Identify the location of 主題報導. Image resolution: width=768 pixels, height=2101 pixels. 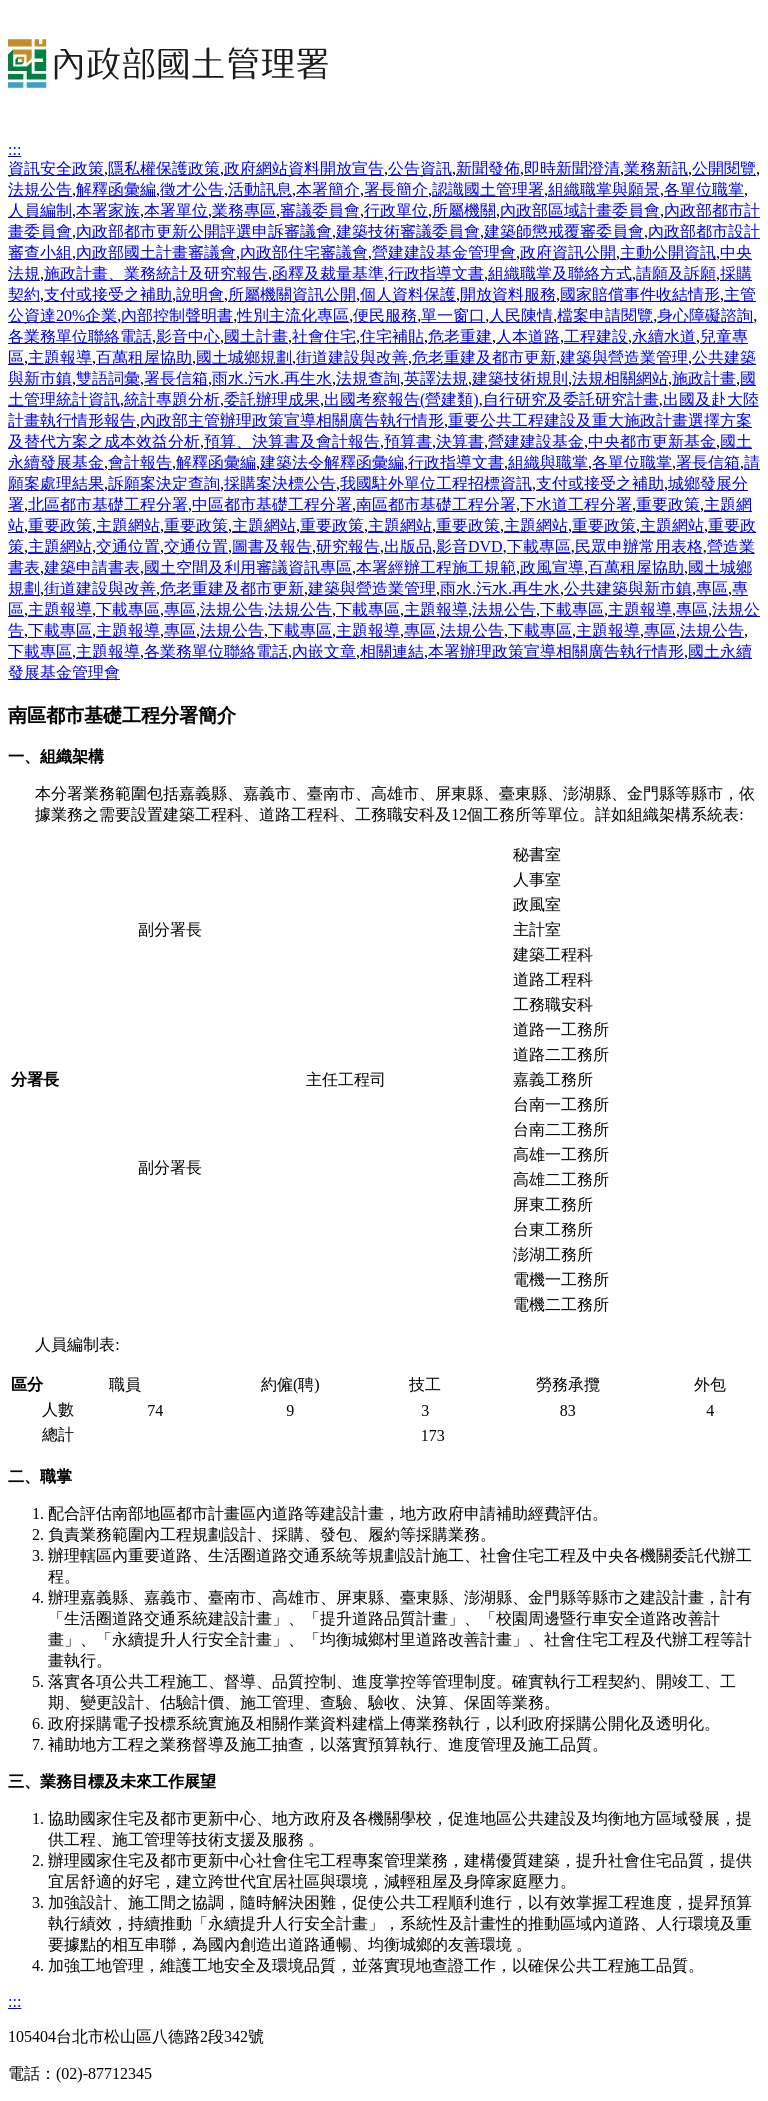
(60, 357).